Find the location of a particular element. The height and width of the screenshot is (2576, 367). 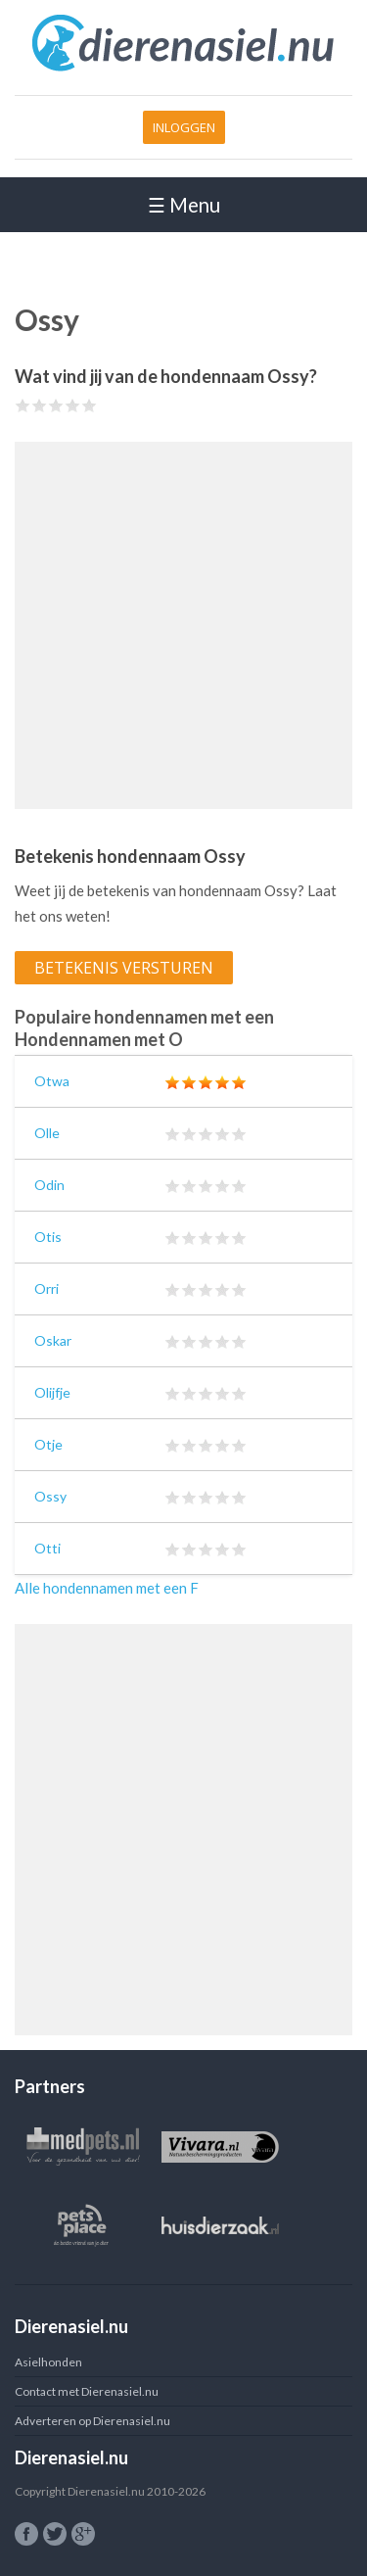

Otti is located at coordinates (47, 1548).